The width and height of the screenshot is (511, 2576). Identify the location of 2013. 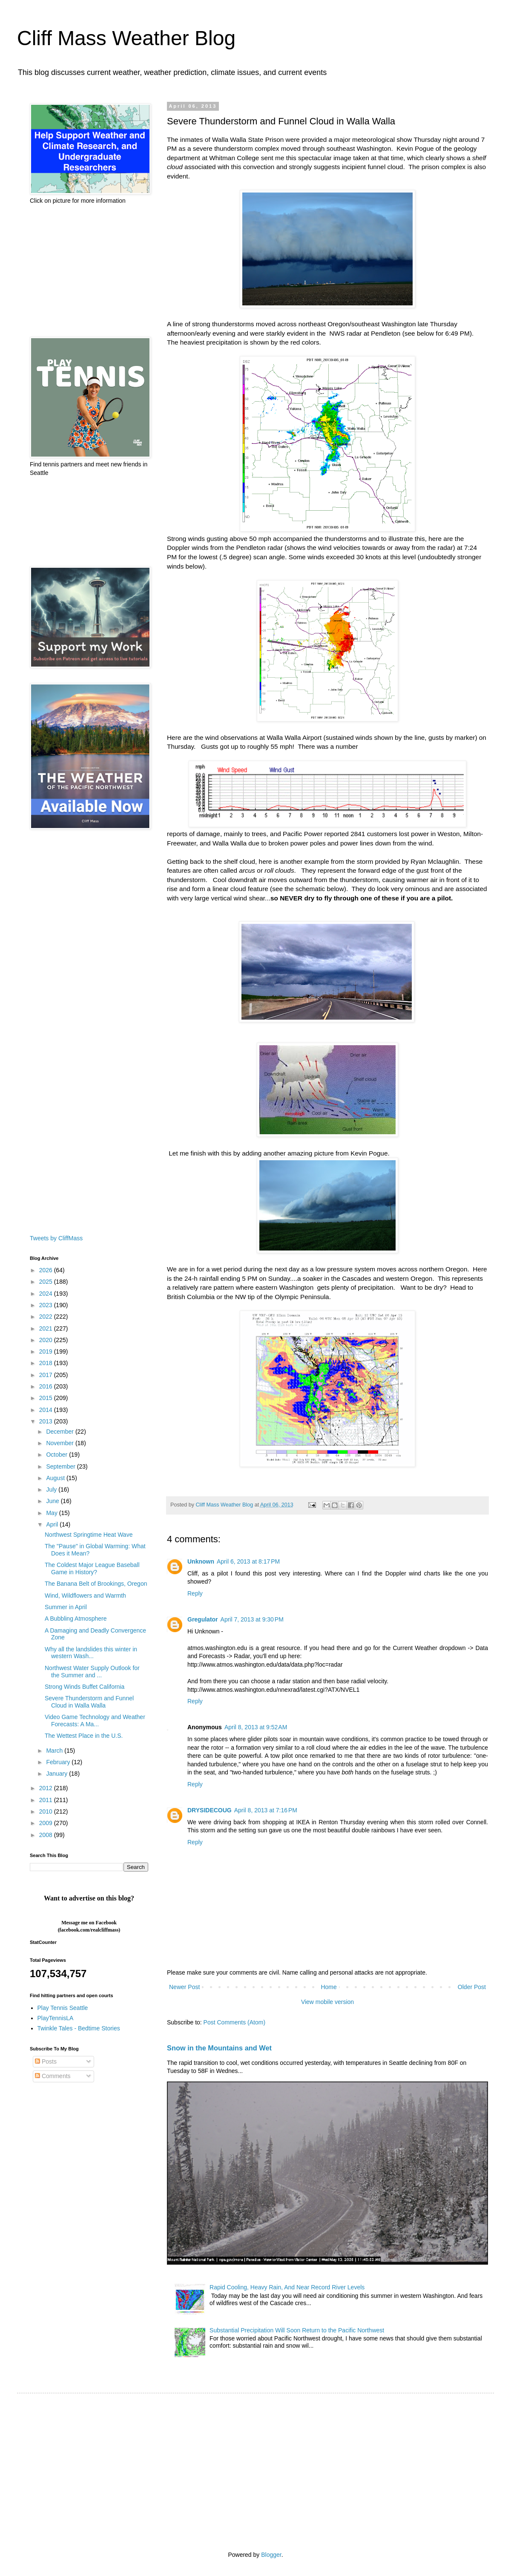
(46, 1421).